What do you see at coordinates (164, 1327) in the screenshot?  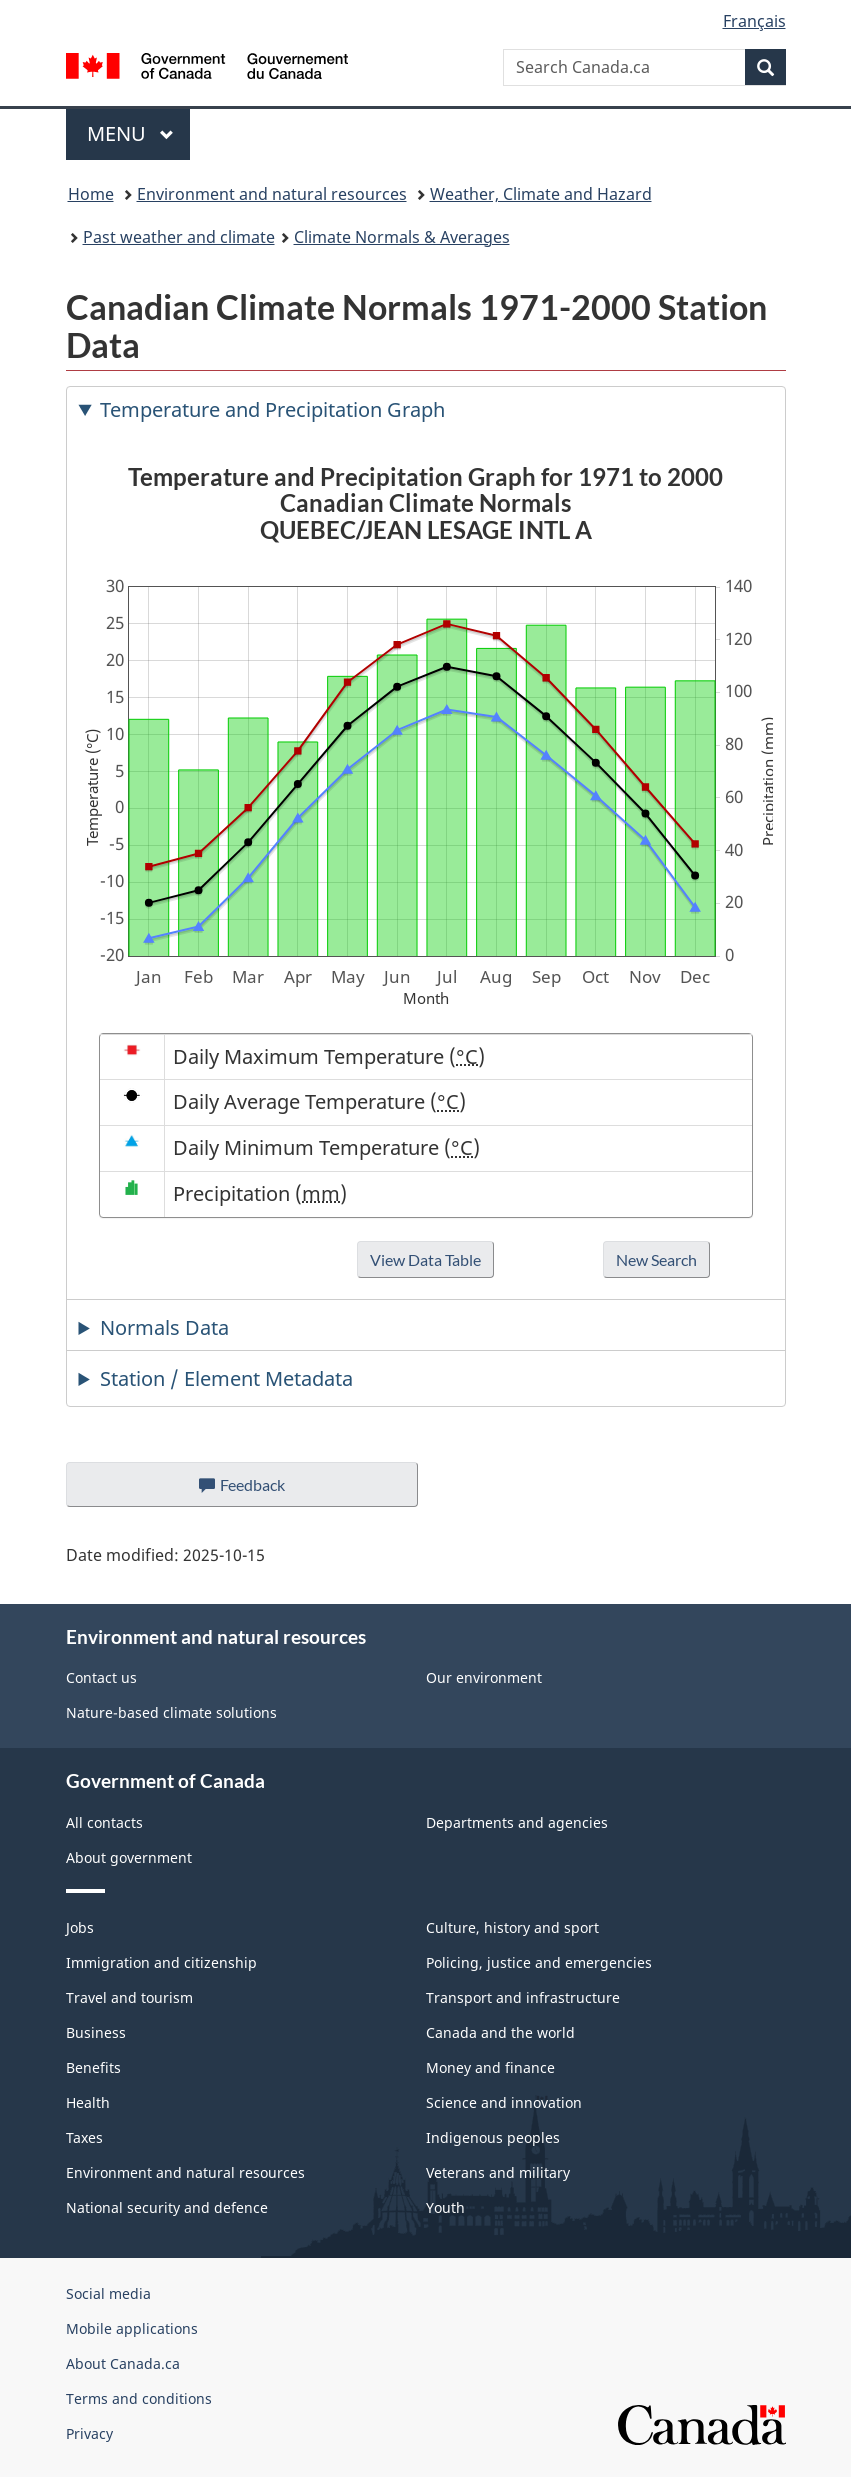 I see `Normals Data [tab]` at bounding box center [164, 1327].